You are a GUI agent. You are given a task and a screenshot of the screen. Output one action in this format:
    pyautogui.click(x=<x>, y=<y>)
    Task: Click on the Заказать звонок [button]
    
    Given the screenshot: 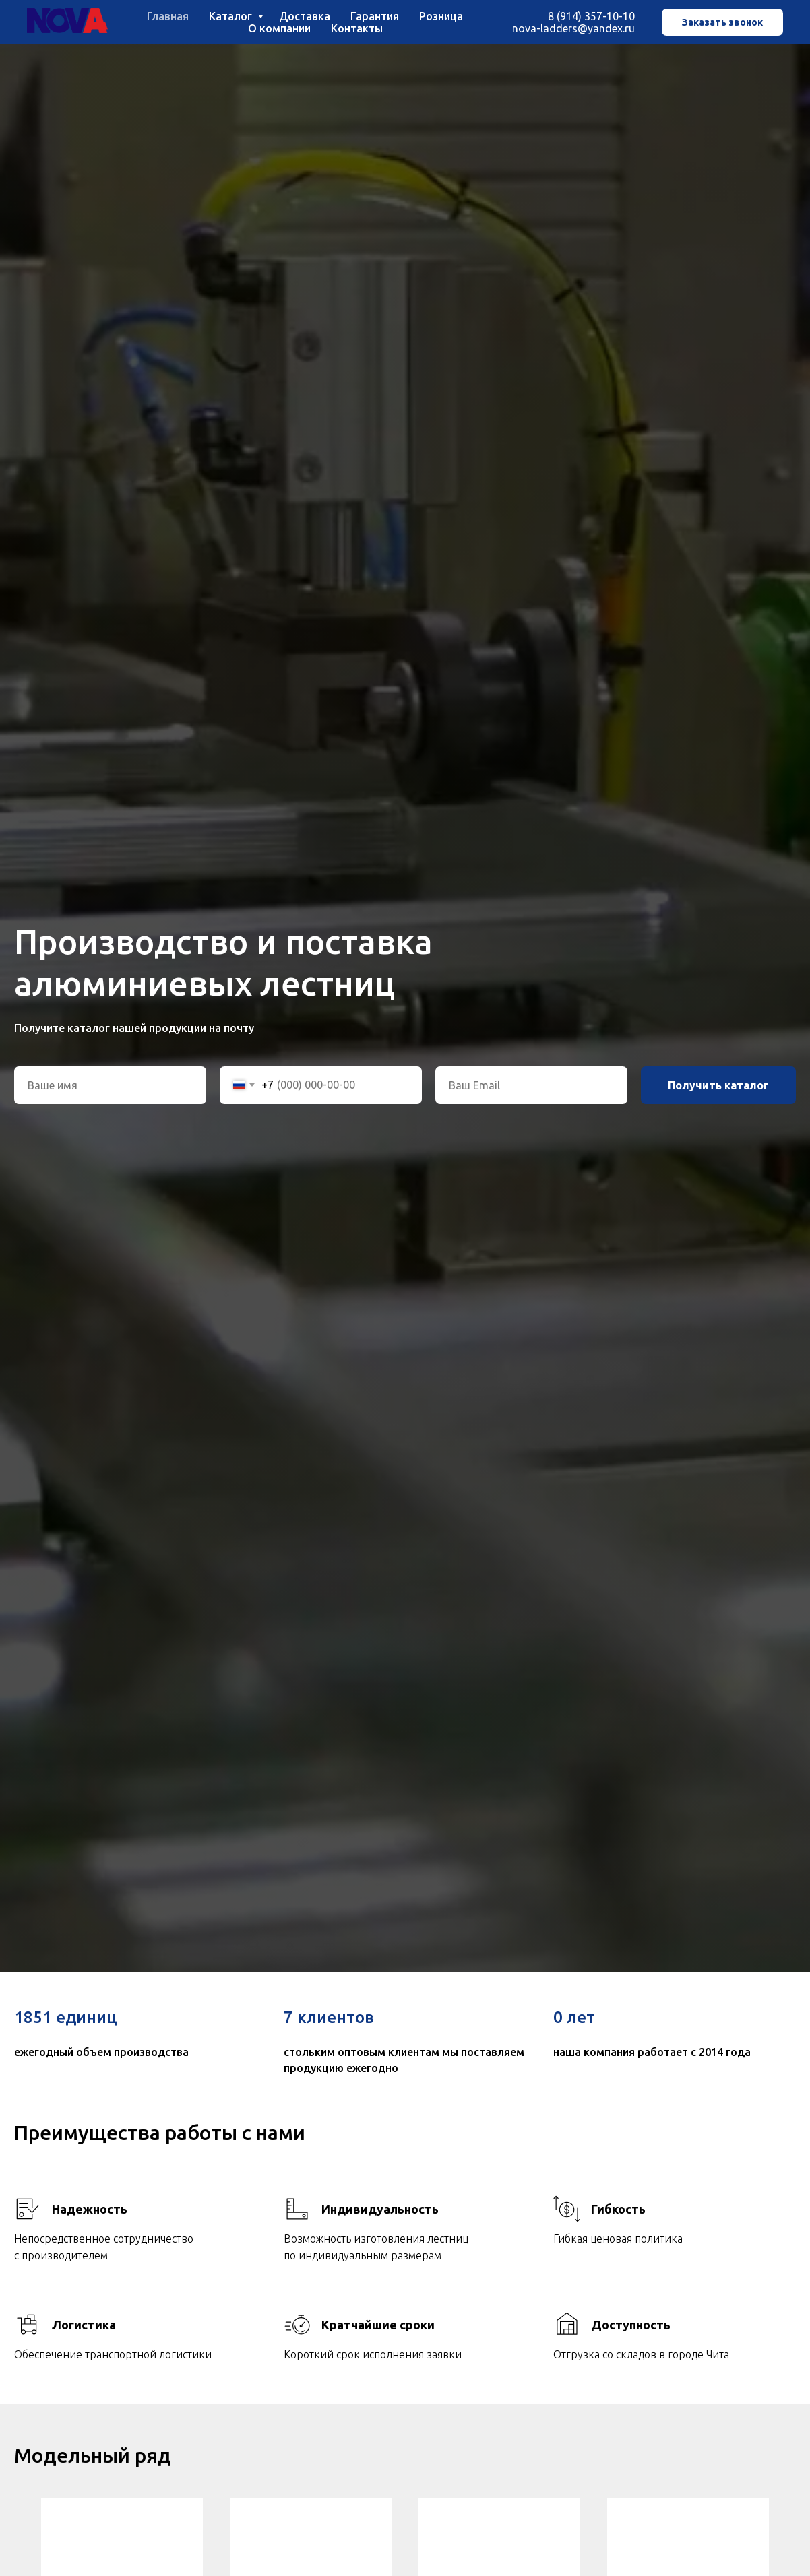 What is the action you would take?
    pyautogui.click(x=722, y=22)
    